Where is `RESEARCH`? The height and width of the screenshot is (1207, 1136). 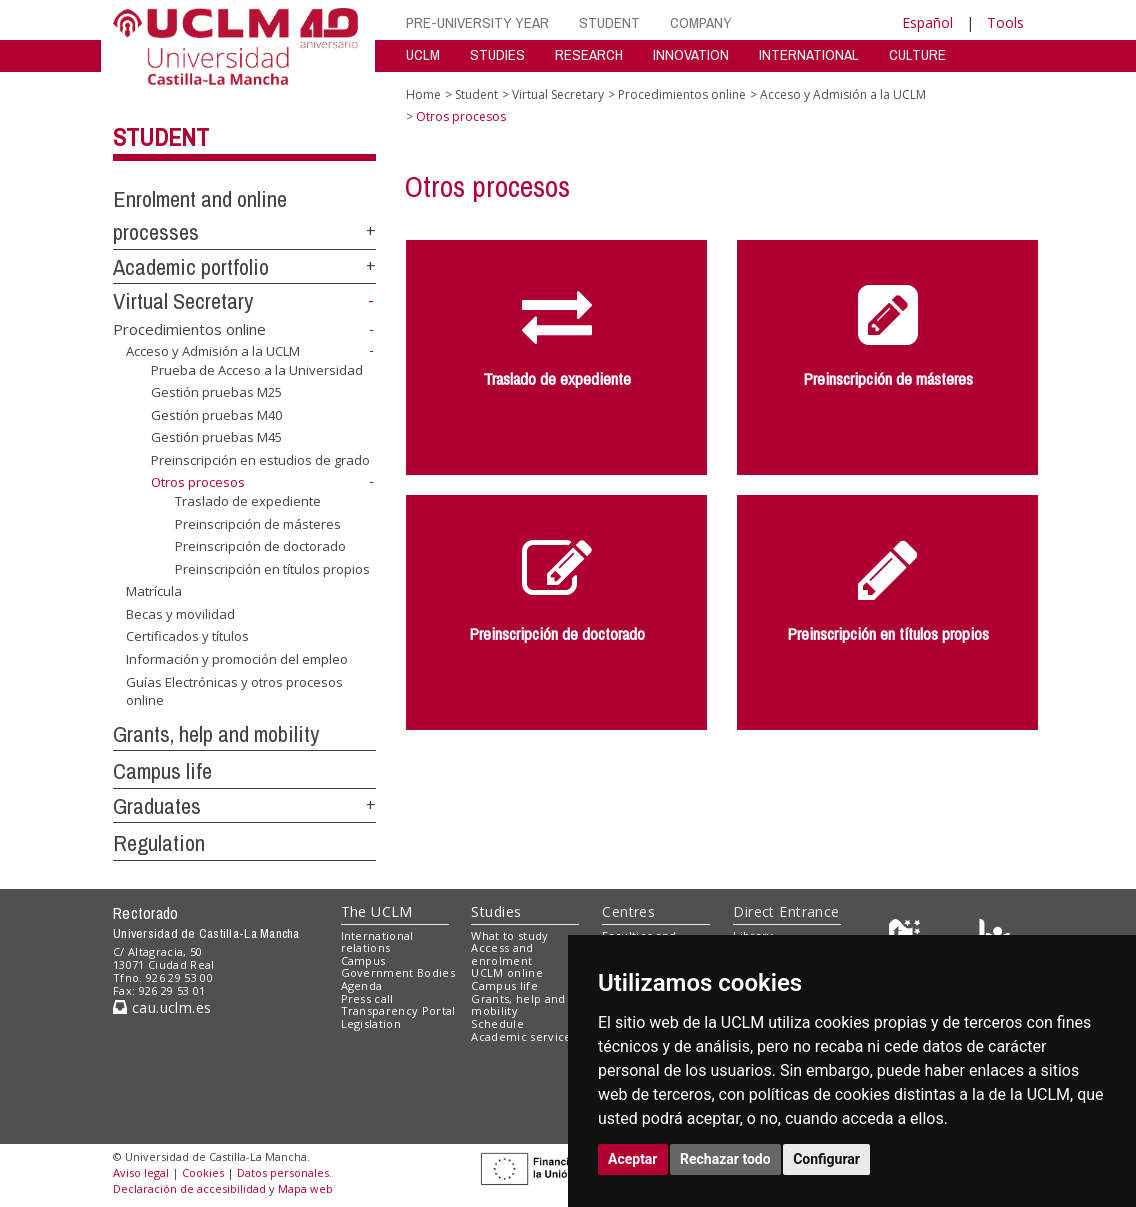
RESEARCH is located at coordinates (589, 54).